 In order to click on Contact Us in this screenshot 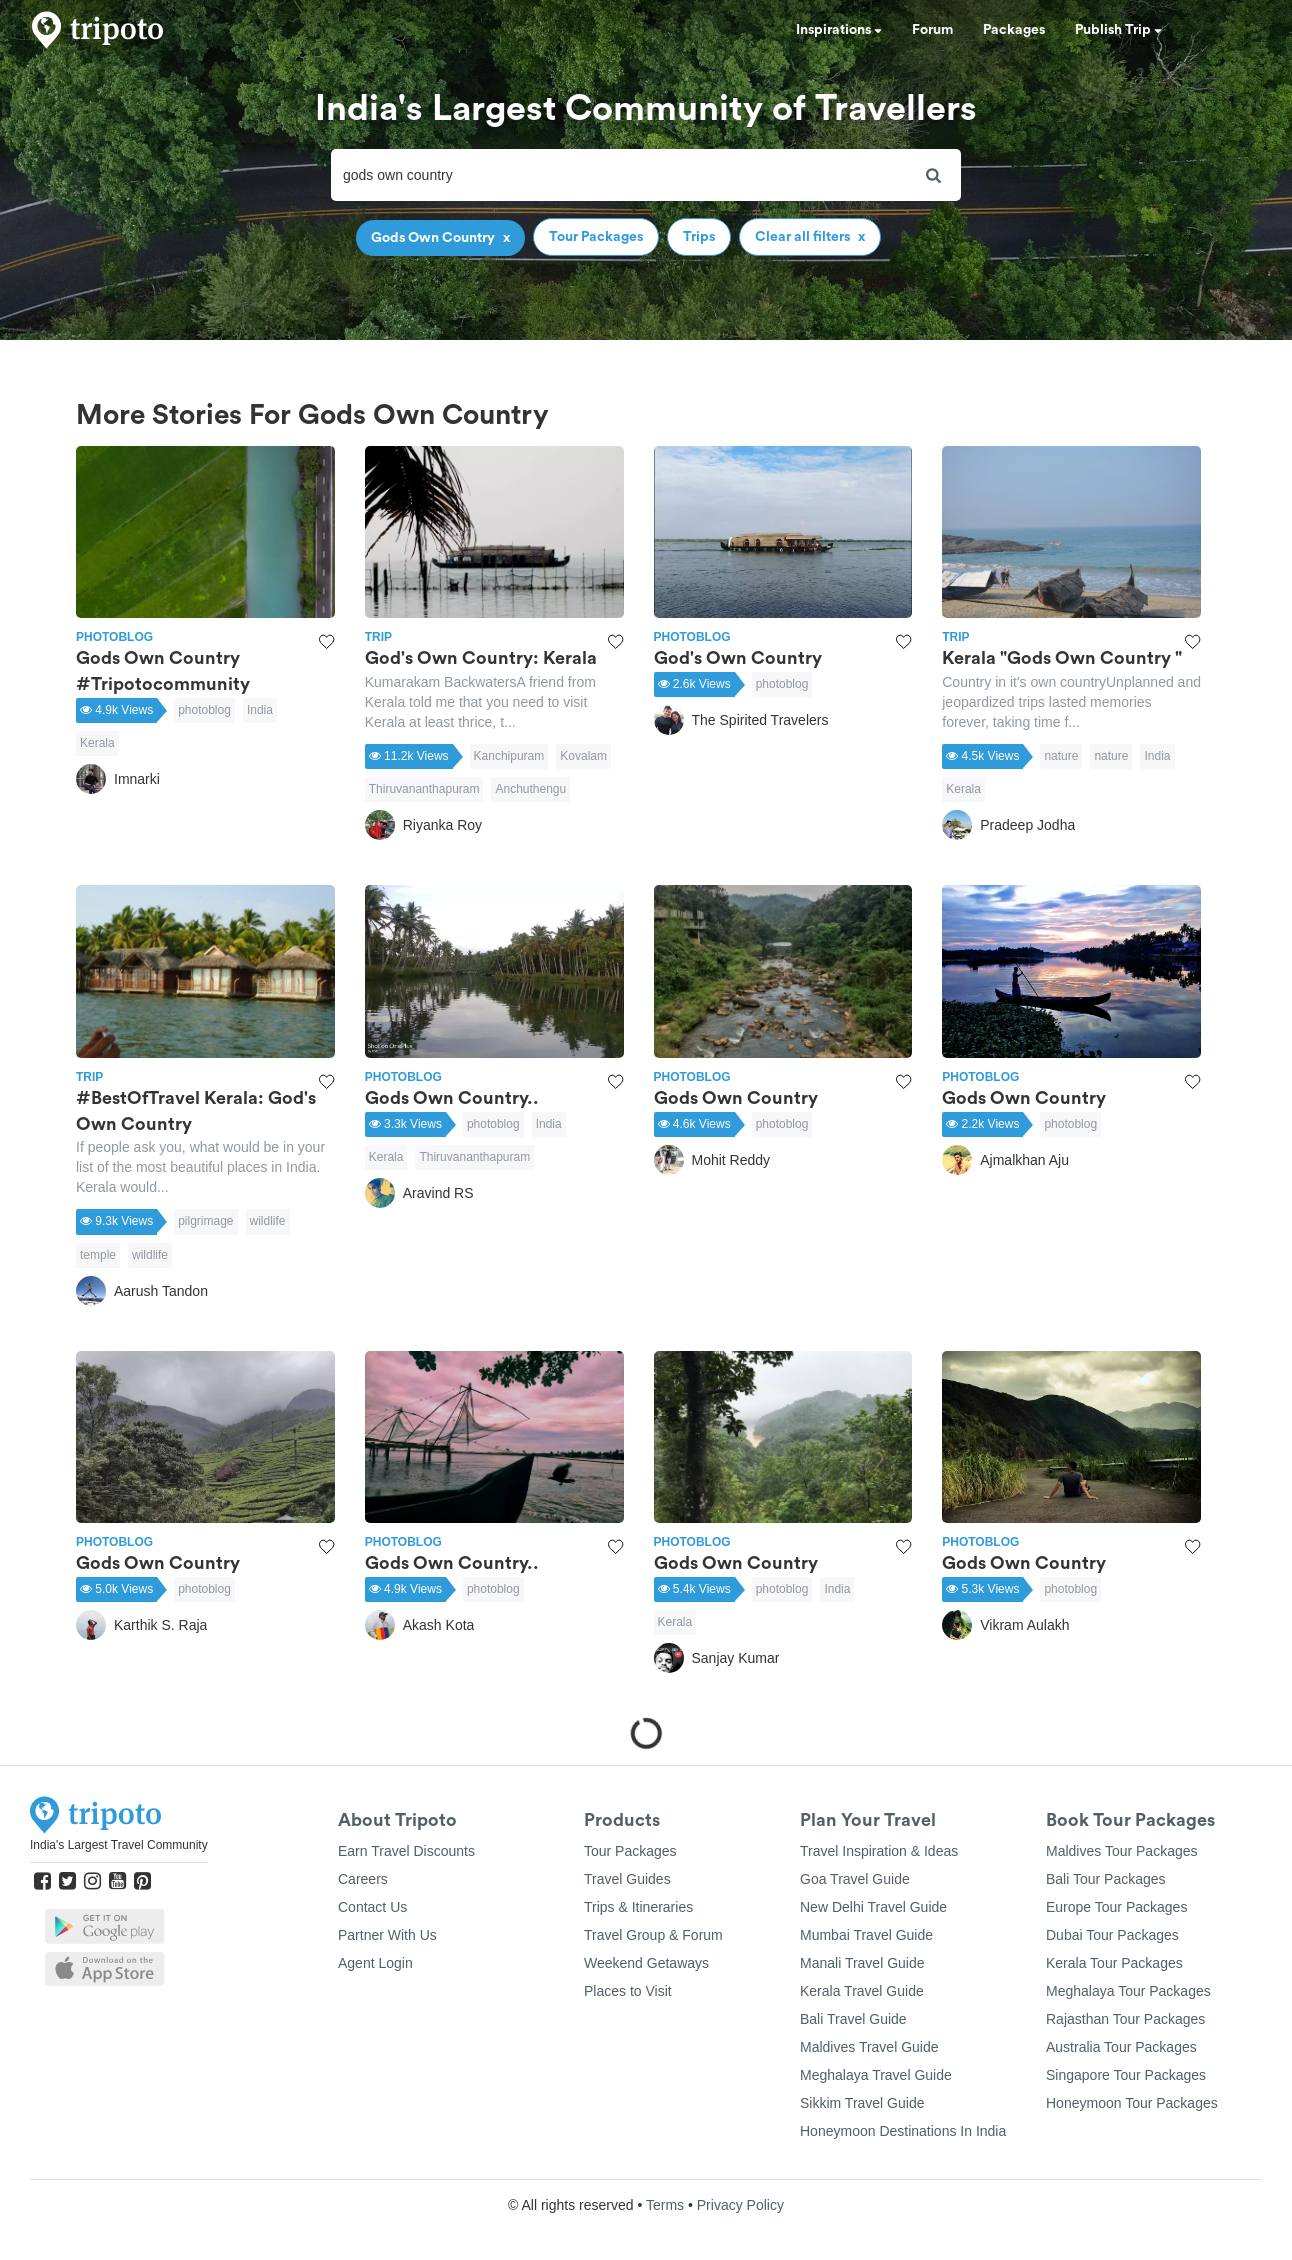, I will do `click(372, 1907)`.